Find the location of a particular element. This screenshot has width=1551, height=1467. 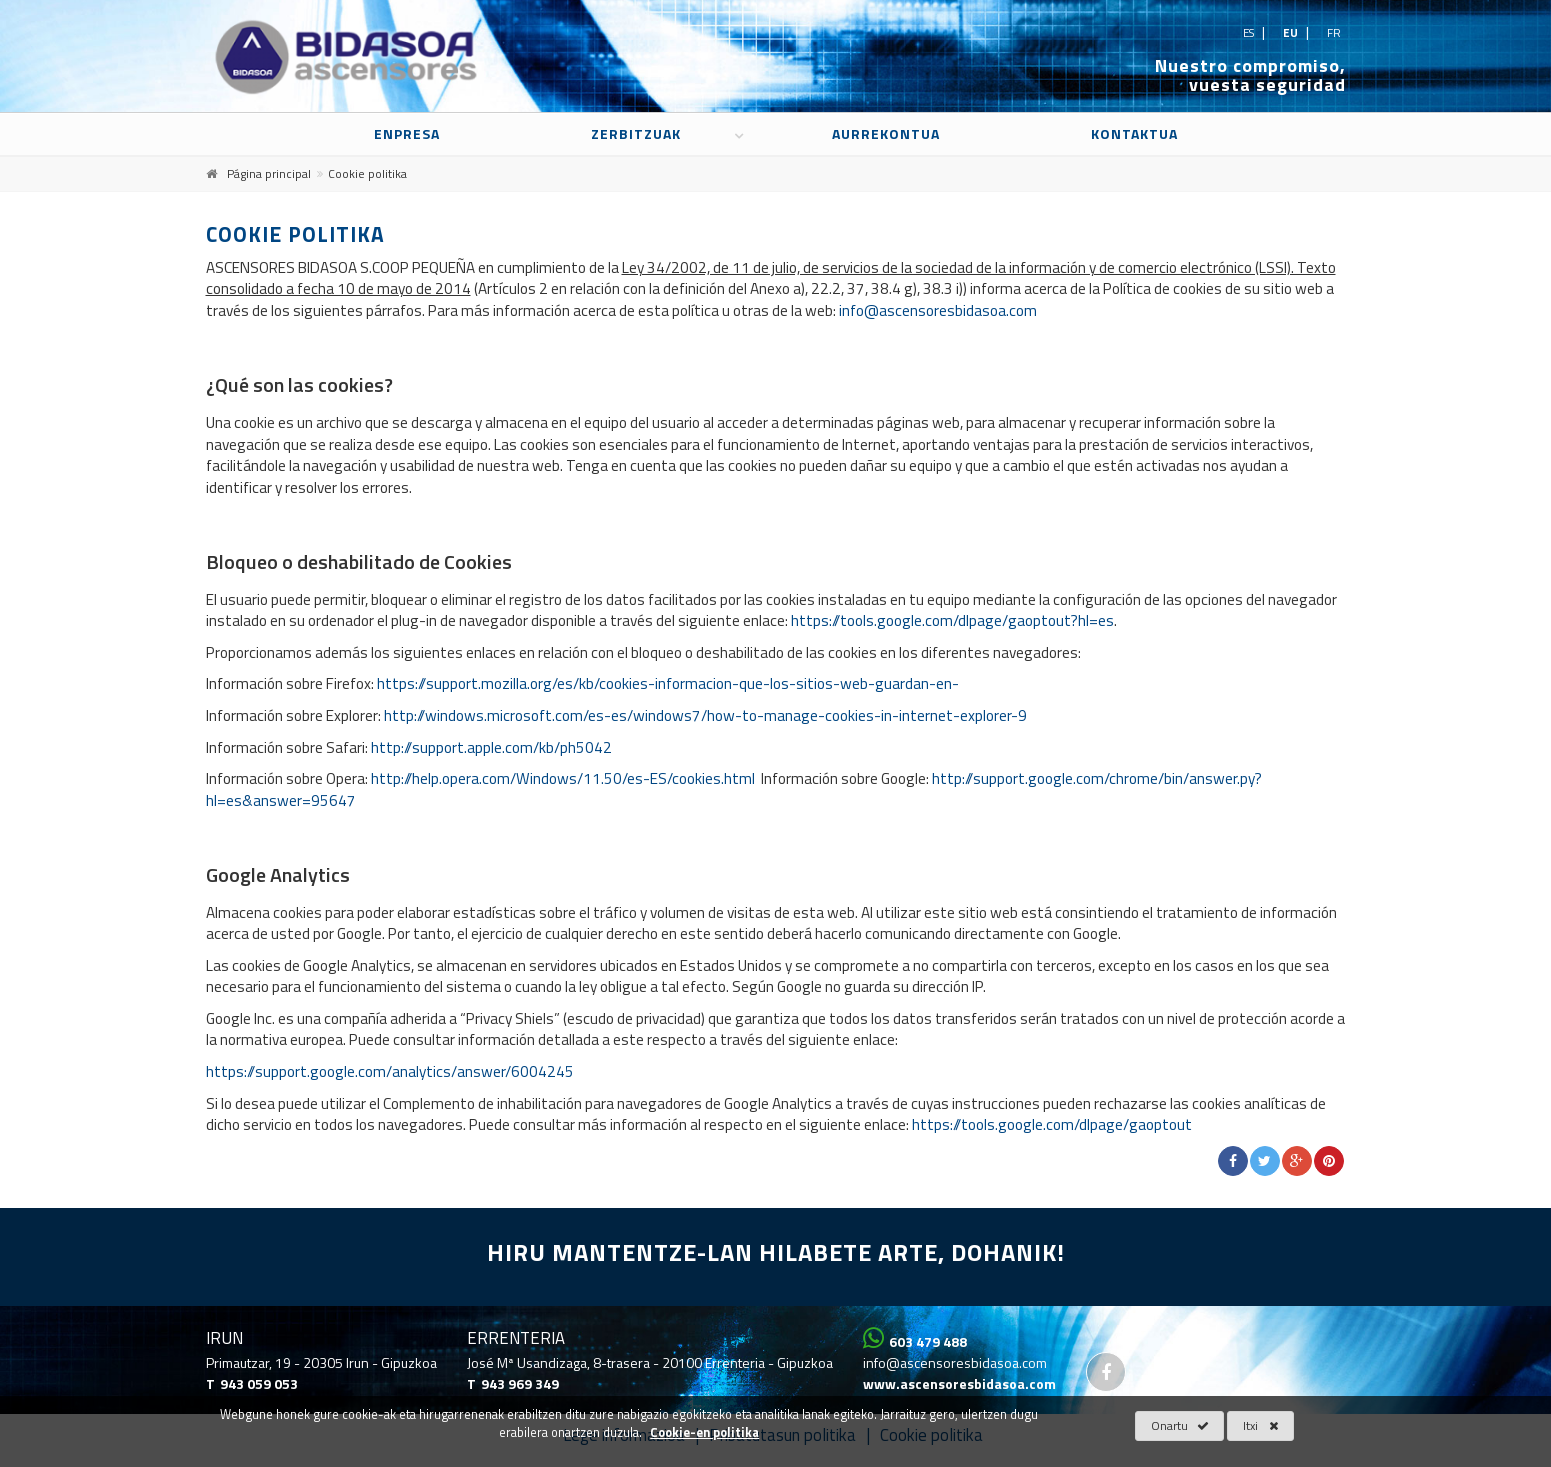

http://support.apple.com/kb/ph5042 is located at coordinates (491, 747).